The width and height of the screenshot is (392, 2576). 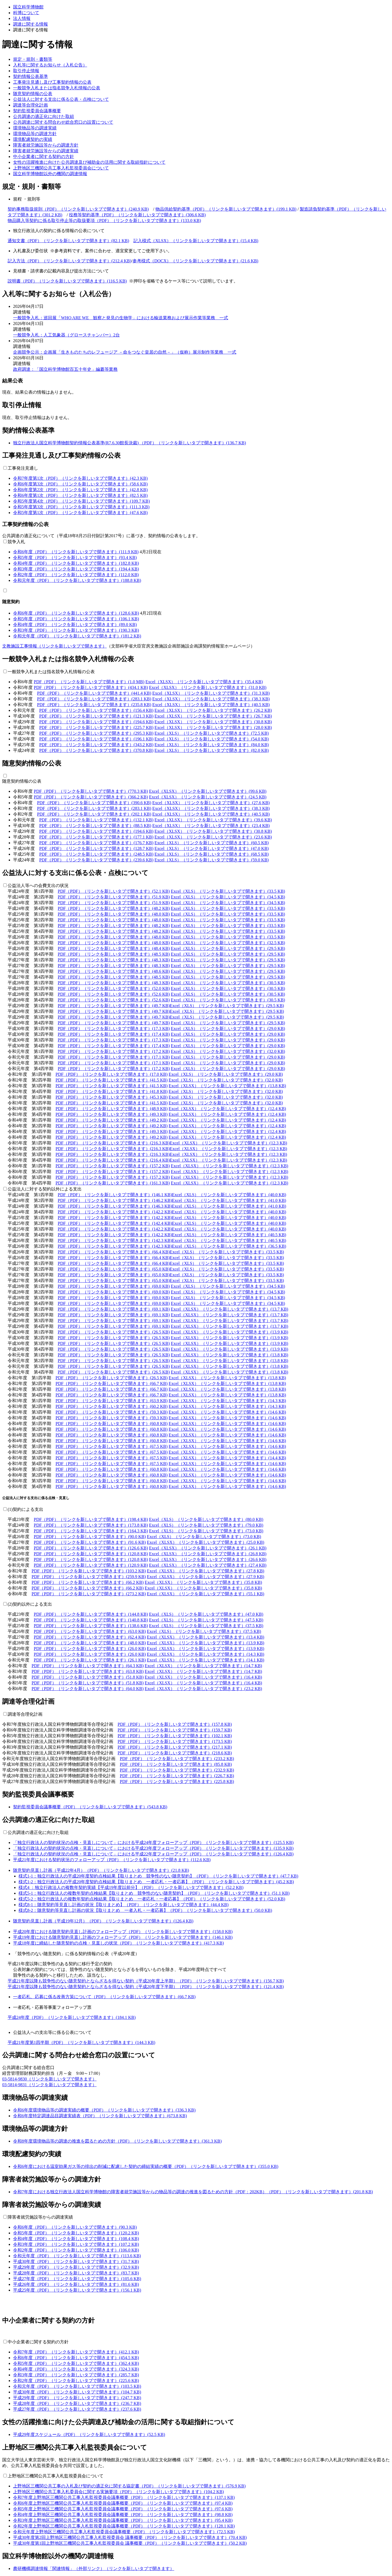 What do you see at coordinates (30, 105) in the screenshot?
I see `調達等合理化計画` at bounding box center [30, 105].